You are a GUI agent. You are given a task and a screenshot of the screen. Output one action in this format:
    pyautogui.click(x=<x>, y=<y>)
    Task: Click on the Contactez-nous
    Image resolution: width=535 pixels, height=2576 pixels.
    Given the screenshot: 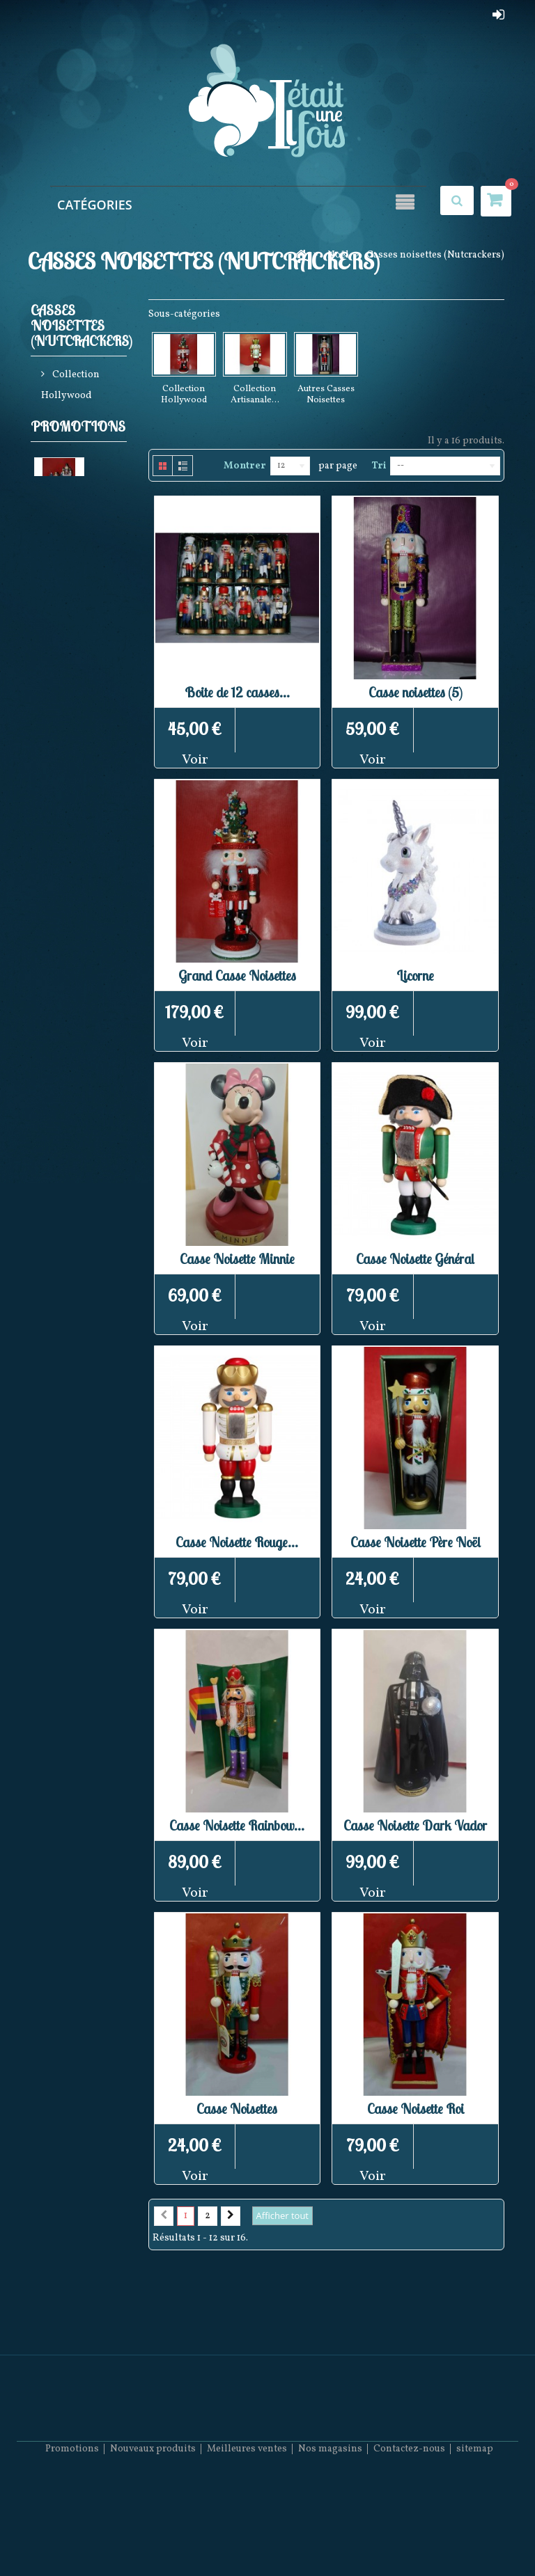 What is the action you would take?
    pyautogui.click(x=409, y=2534)
    